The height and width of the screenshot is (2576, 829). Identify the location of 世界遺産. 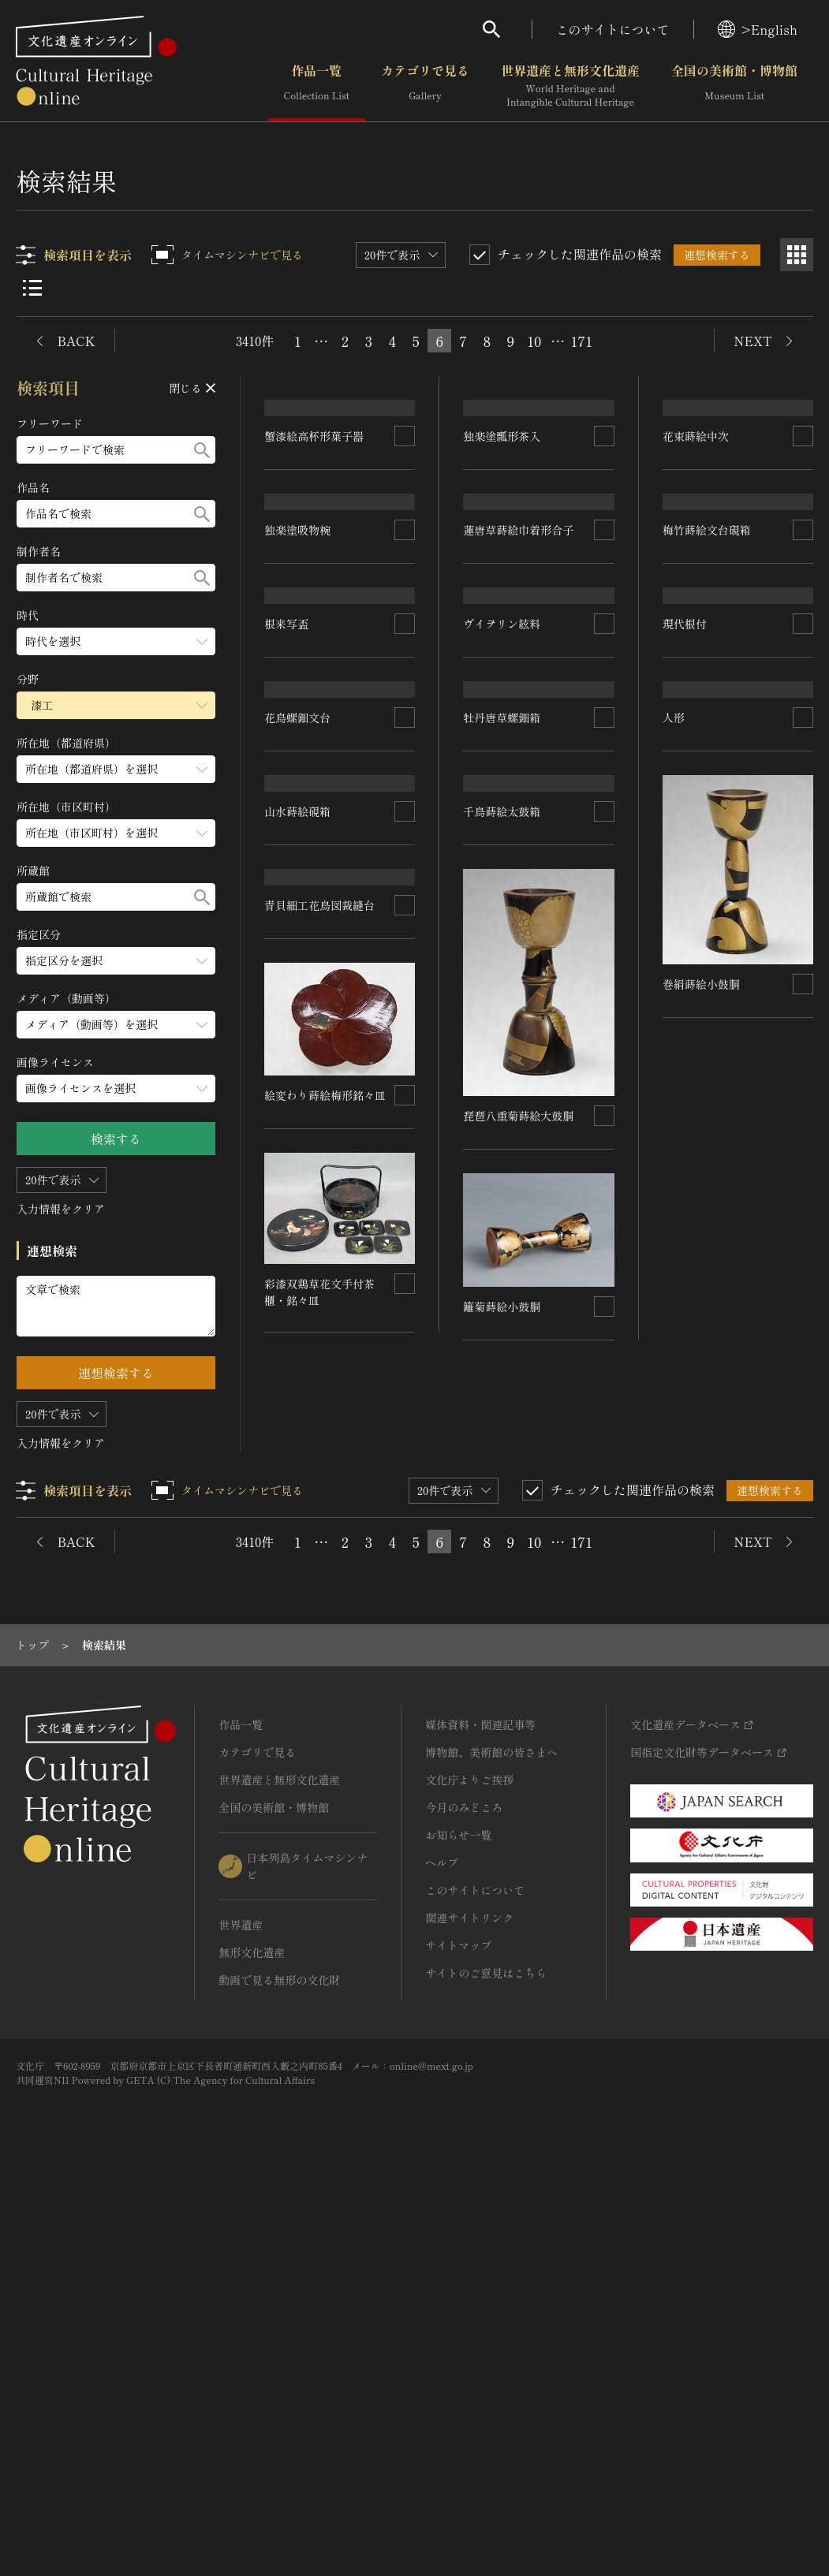
(240, 2320).